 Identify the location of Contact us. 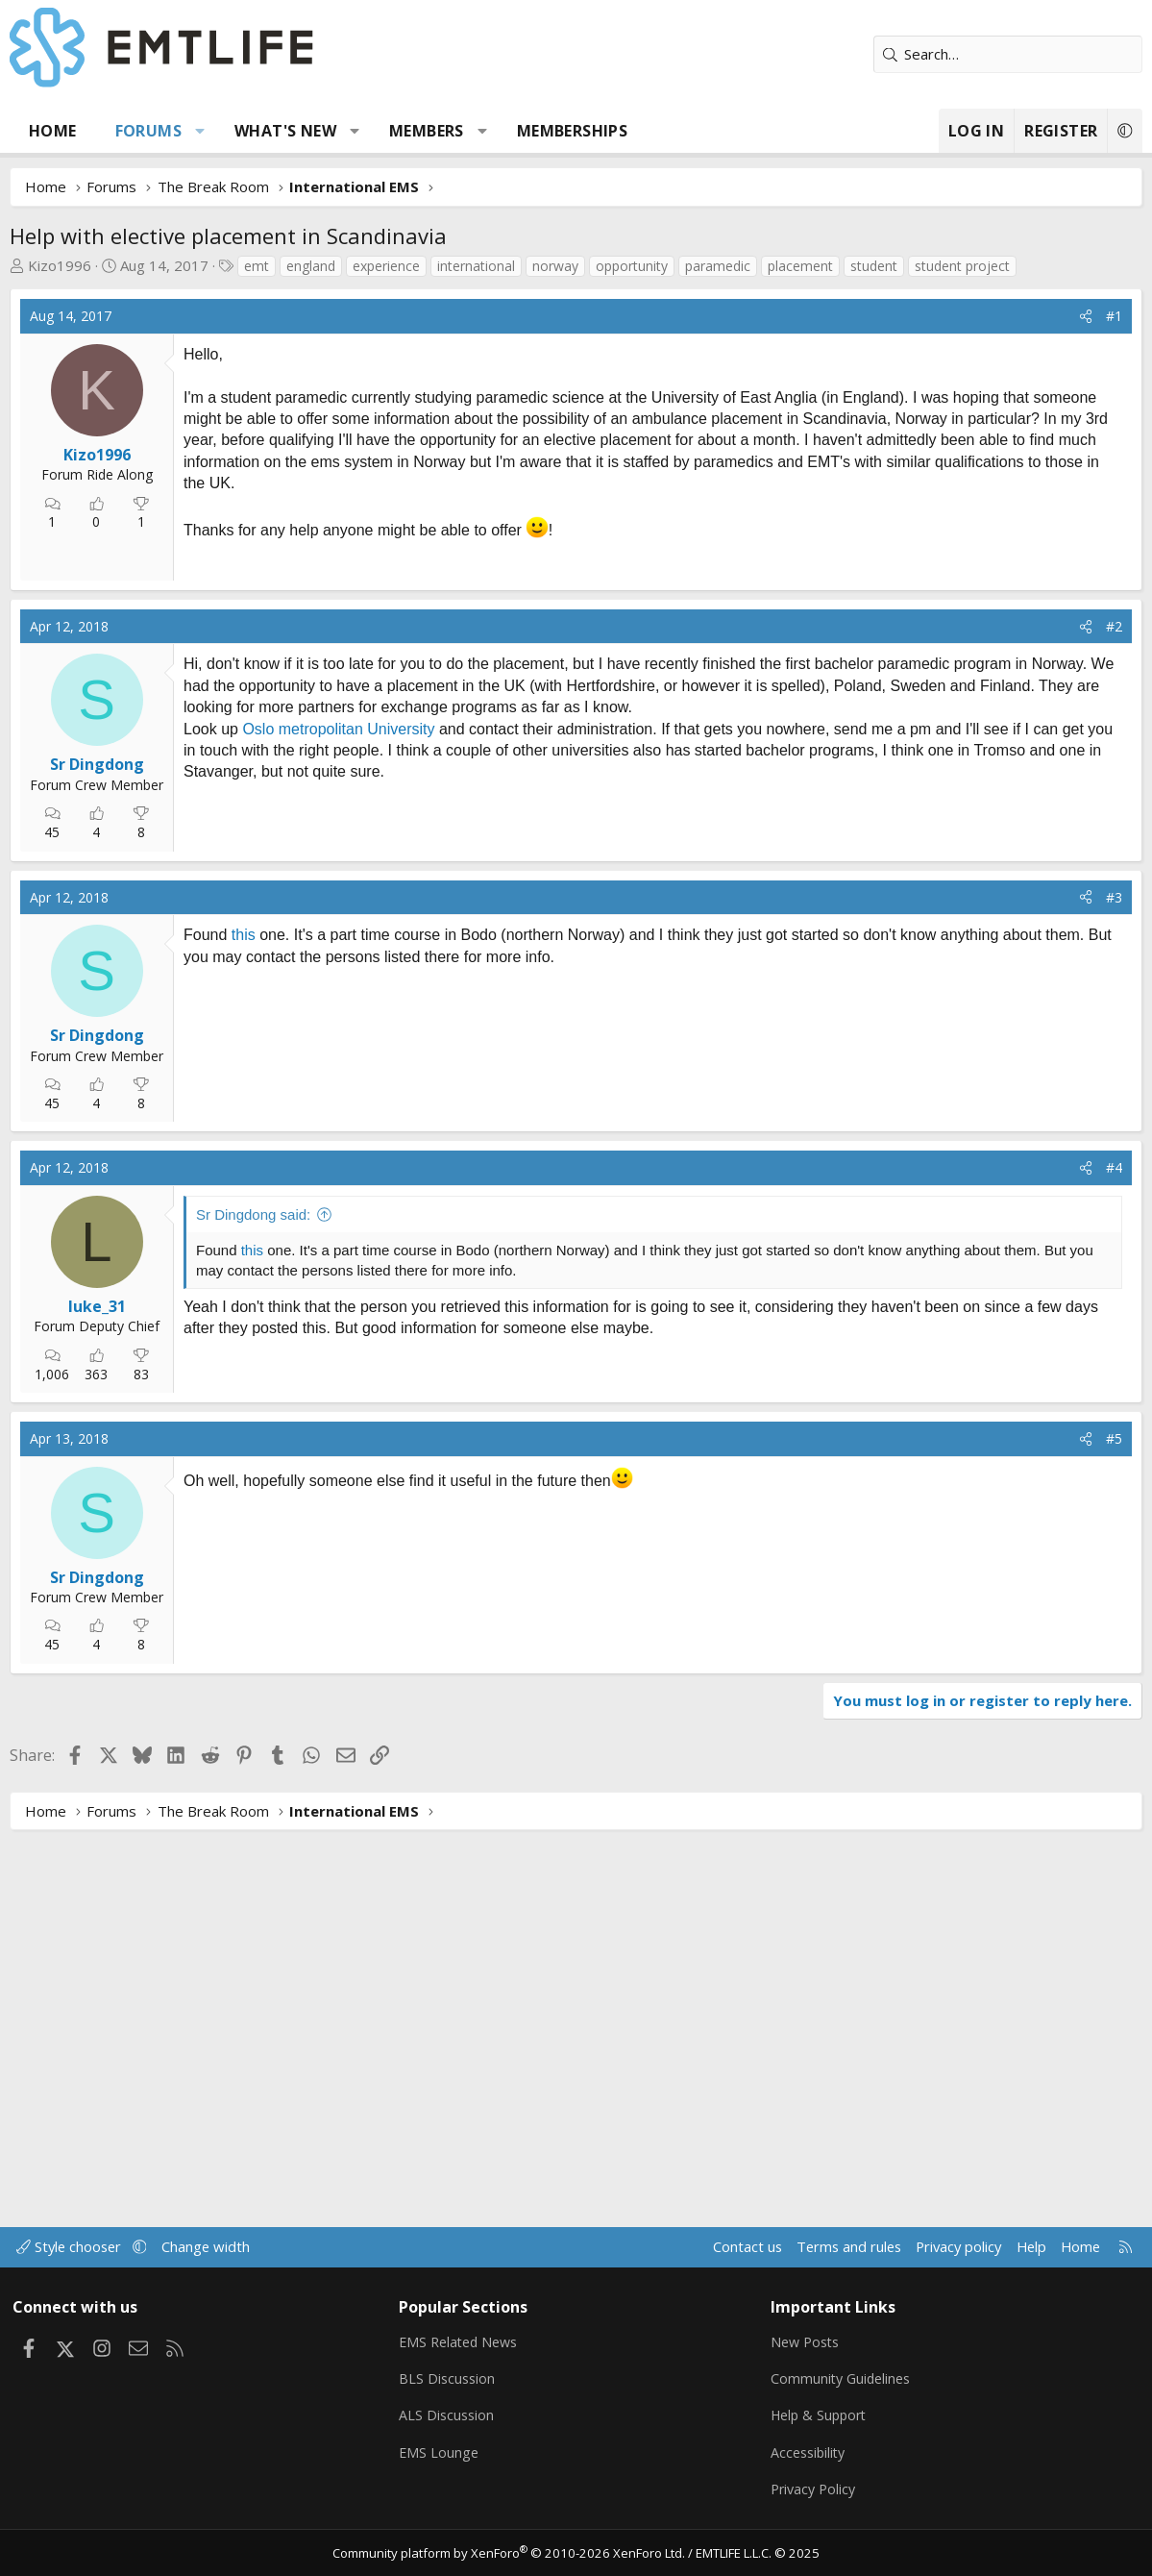
(733, 2244).